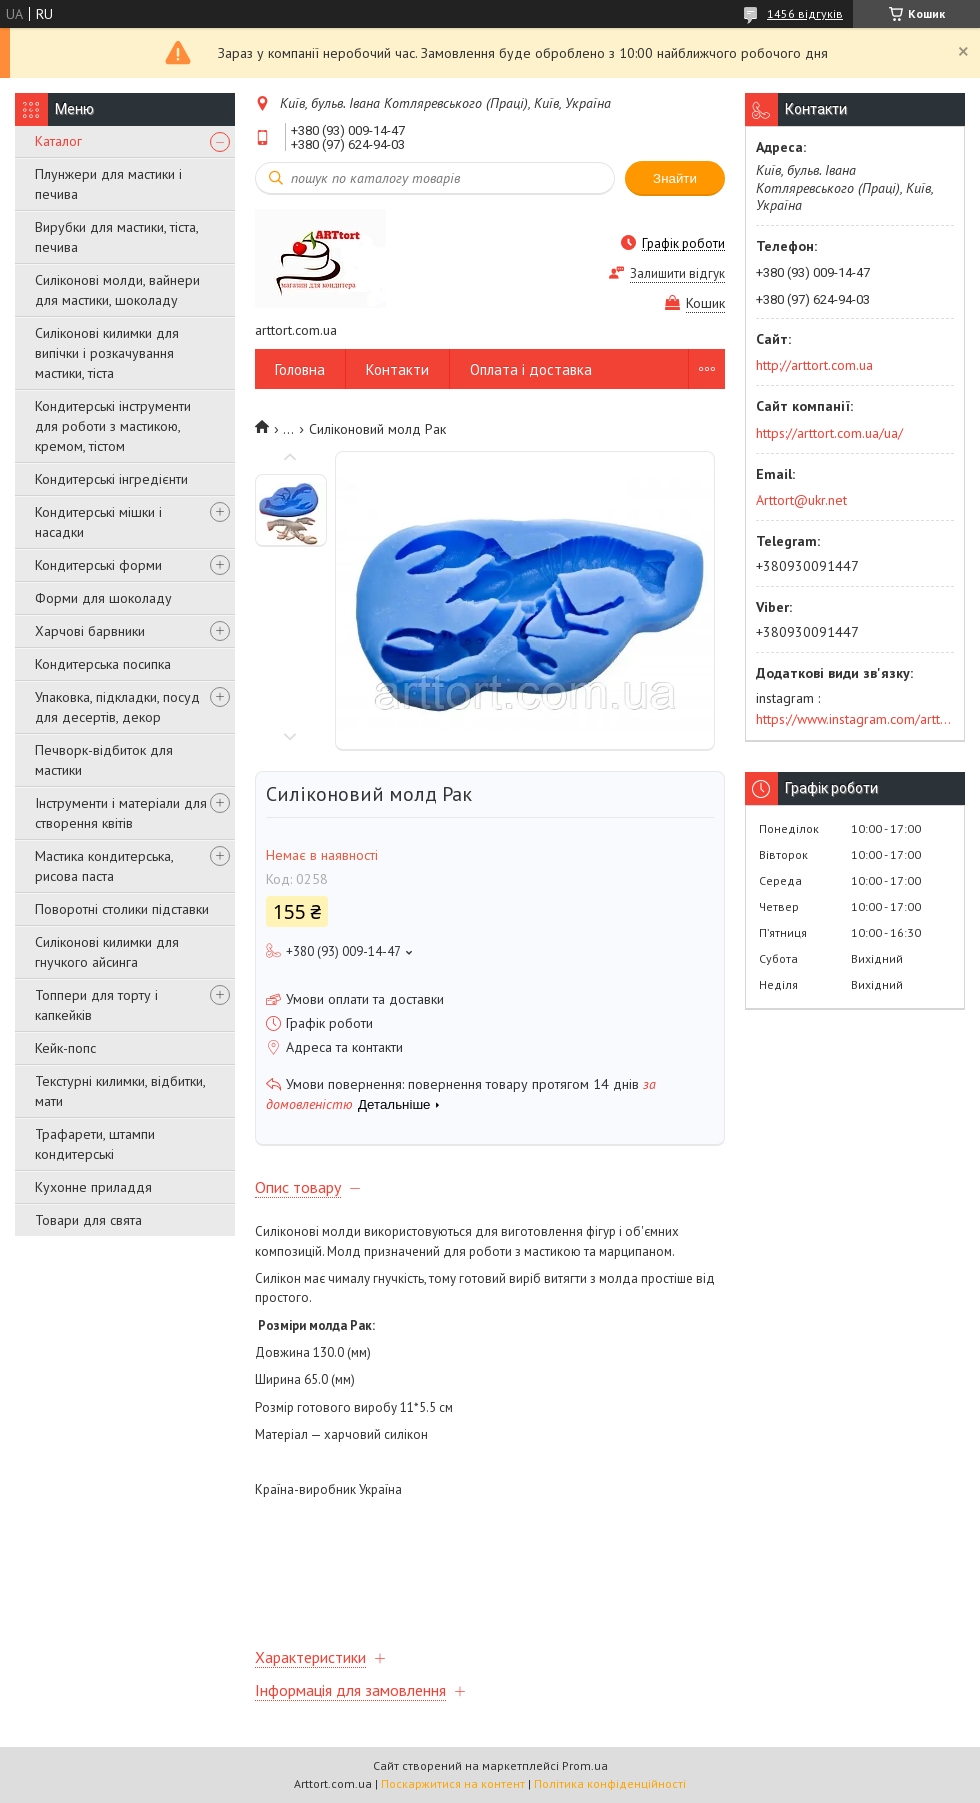  What do you see at coordinates (675, 178) in the screenshot?
I see `Знайти [Шукати]` at bounding box center [675, 178].